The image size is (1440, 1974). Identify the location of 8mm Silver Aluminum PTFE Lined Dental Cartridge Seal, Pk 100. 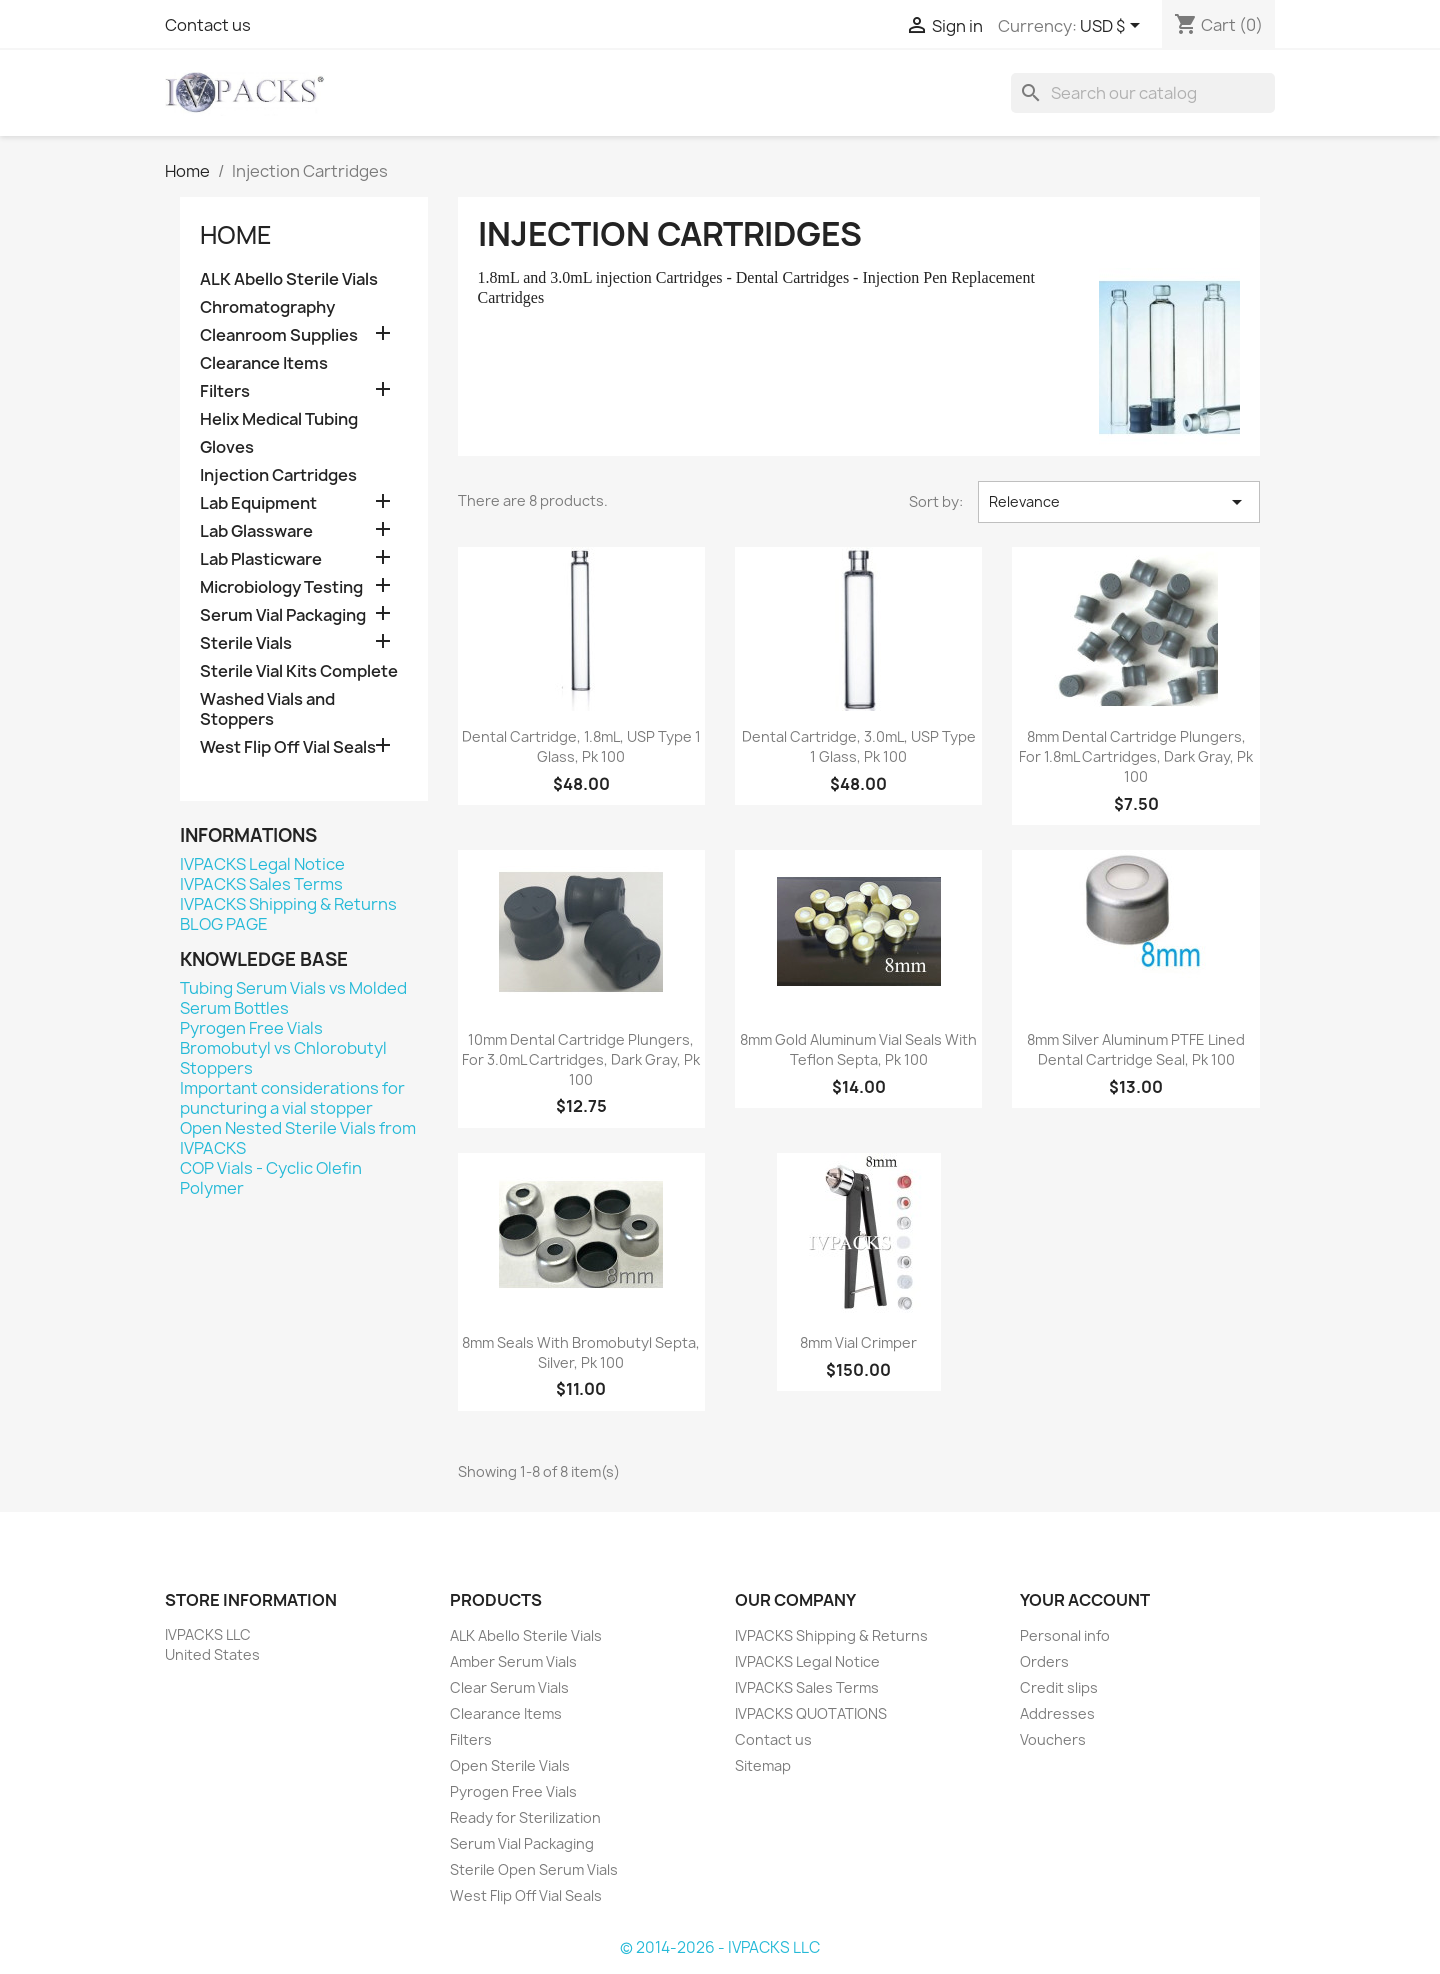
(1136, 1049).